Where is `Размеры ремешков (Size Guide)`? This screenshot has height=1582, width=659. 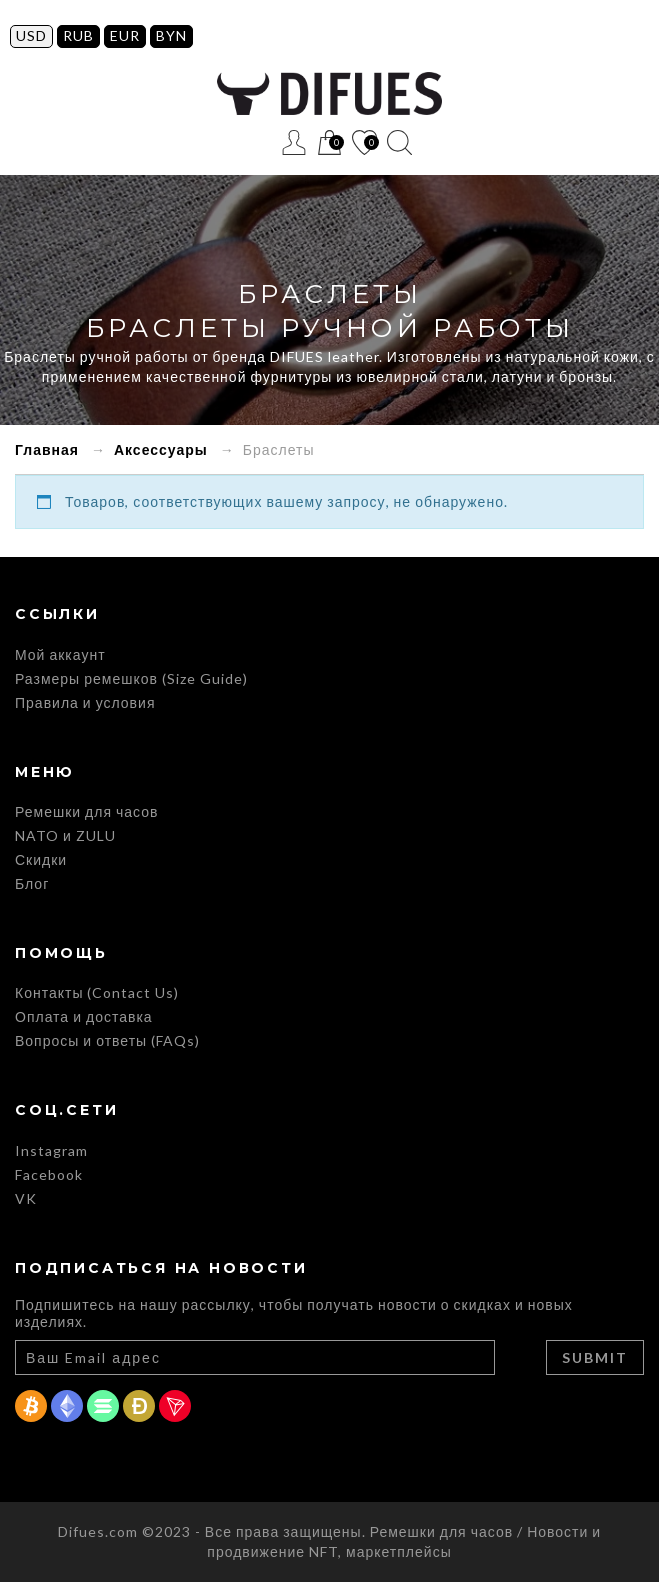
Размеры ремешков (Size Guide) is located at coordinates (131, 678).